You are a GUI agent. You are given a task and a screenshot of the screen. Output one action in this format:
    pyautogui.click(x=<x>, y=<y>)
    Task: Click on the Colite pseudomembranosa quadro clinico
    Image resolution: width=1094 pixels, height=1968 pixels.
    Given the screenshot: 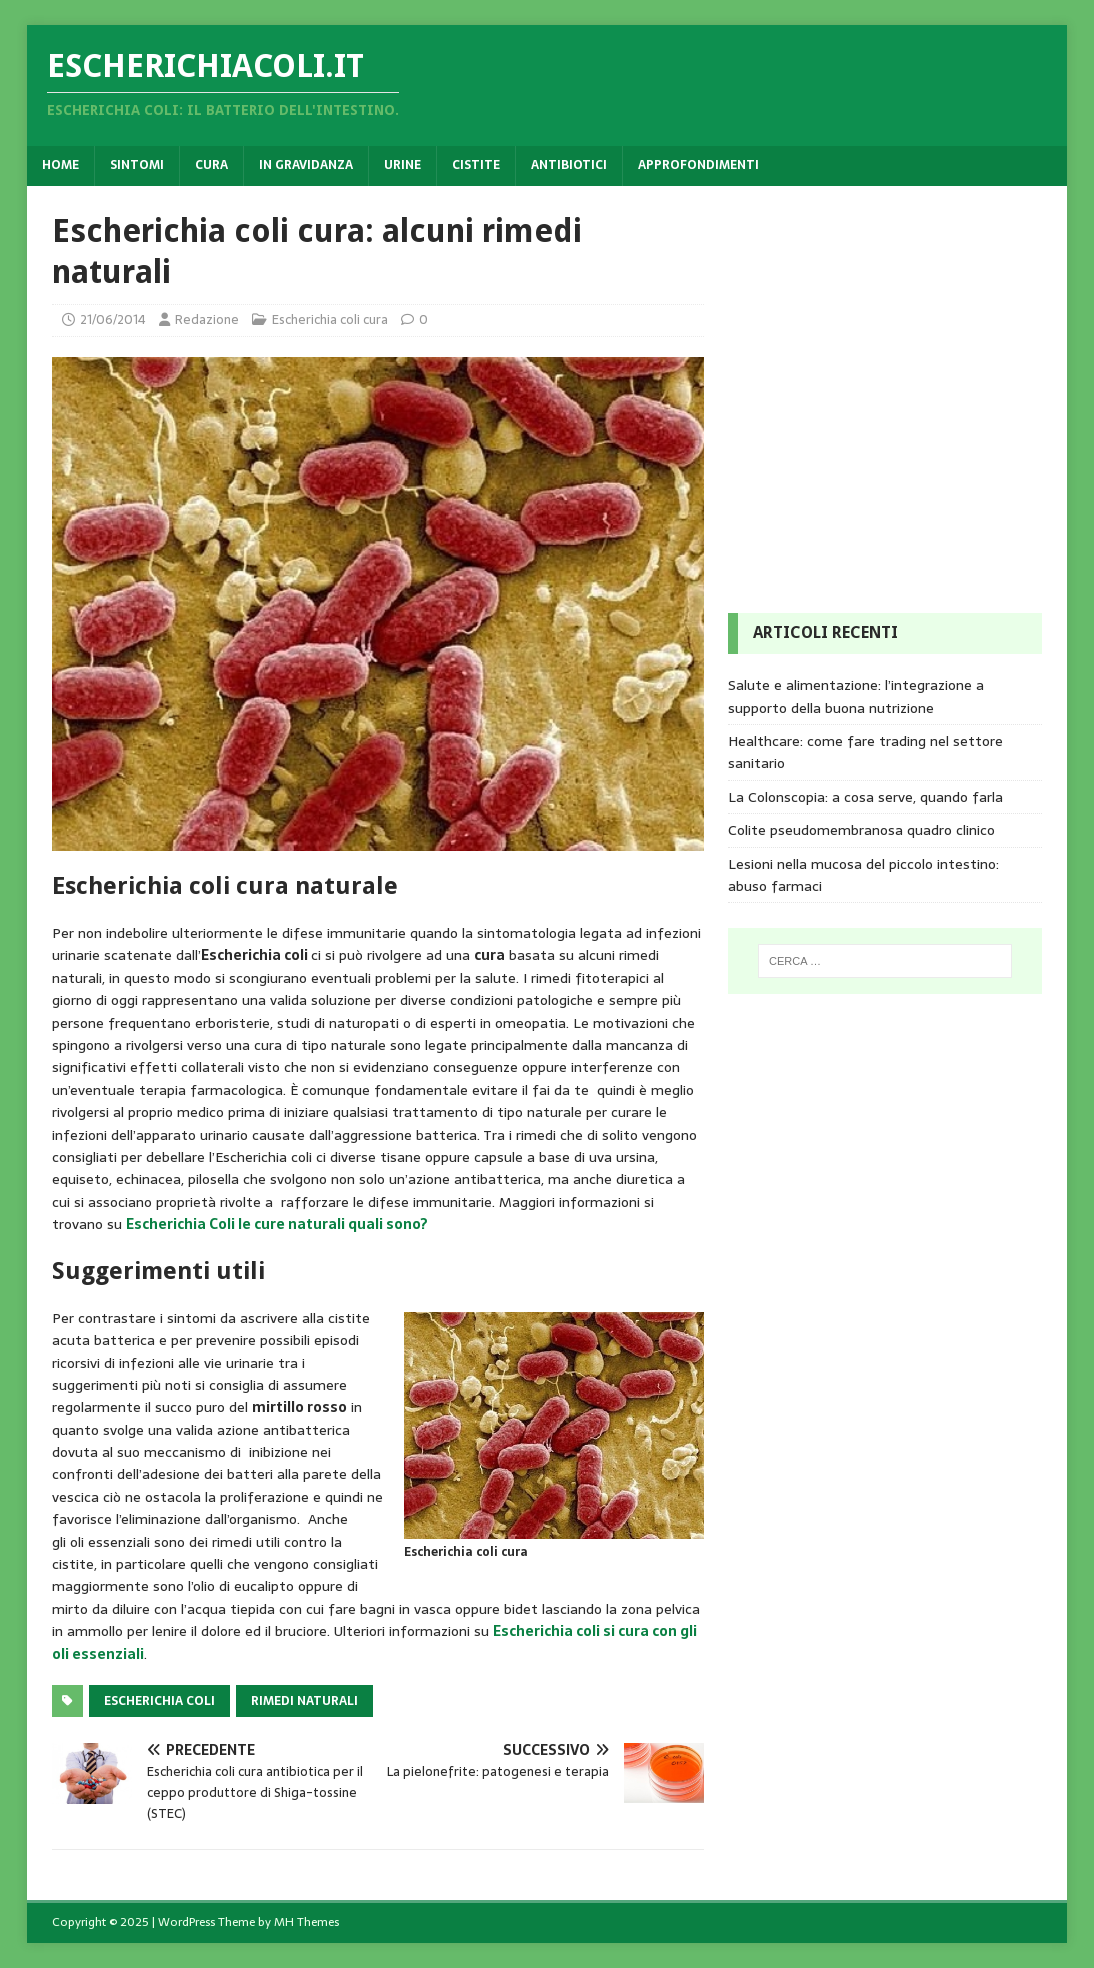 What is the action you would take?
    pyautogui.click(x=861, y=830)
    